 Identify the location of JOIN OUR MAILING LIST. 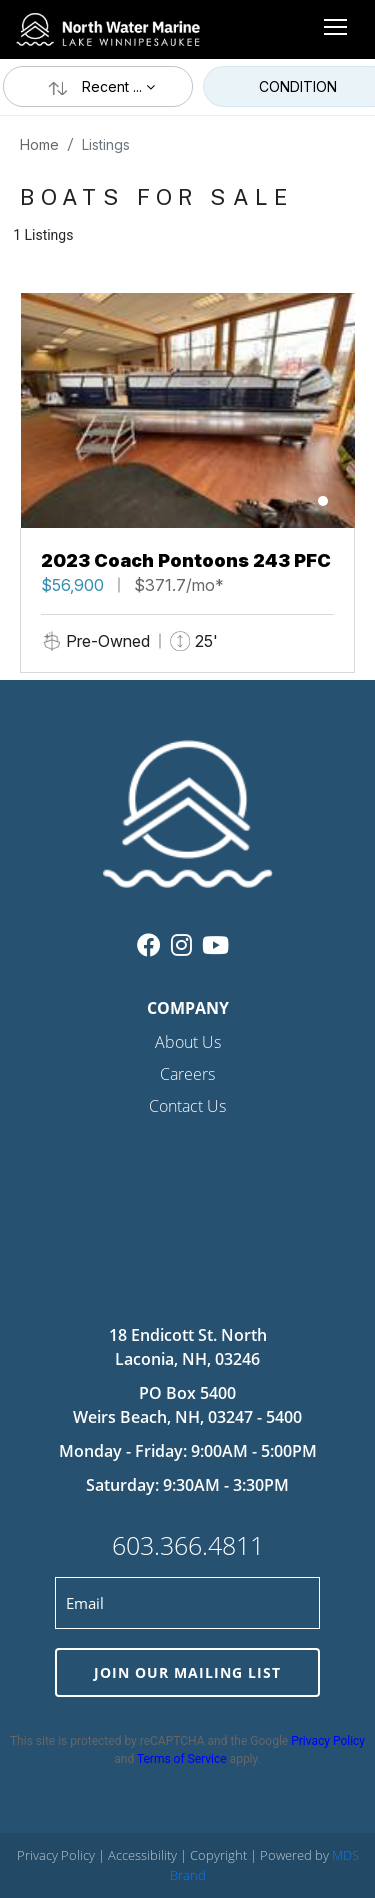
(187, 1672).